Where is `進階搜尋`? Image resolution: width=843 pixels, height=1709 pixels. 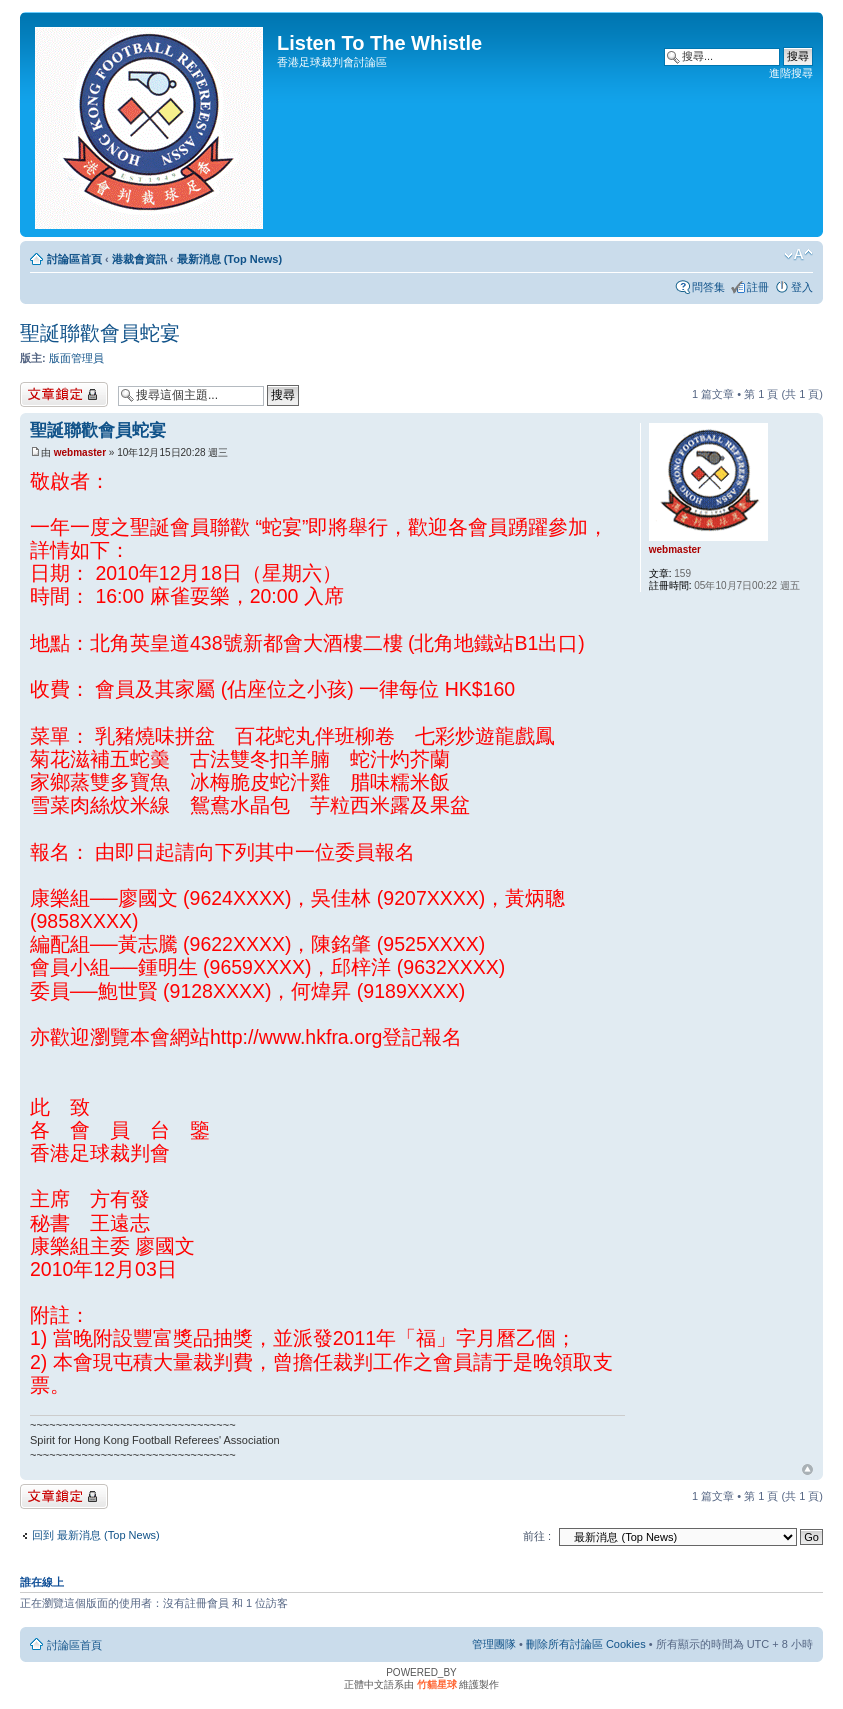 進階搜尋 is located at coordinates (791, 73).